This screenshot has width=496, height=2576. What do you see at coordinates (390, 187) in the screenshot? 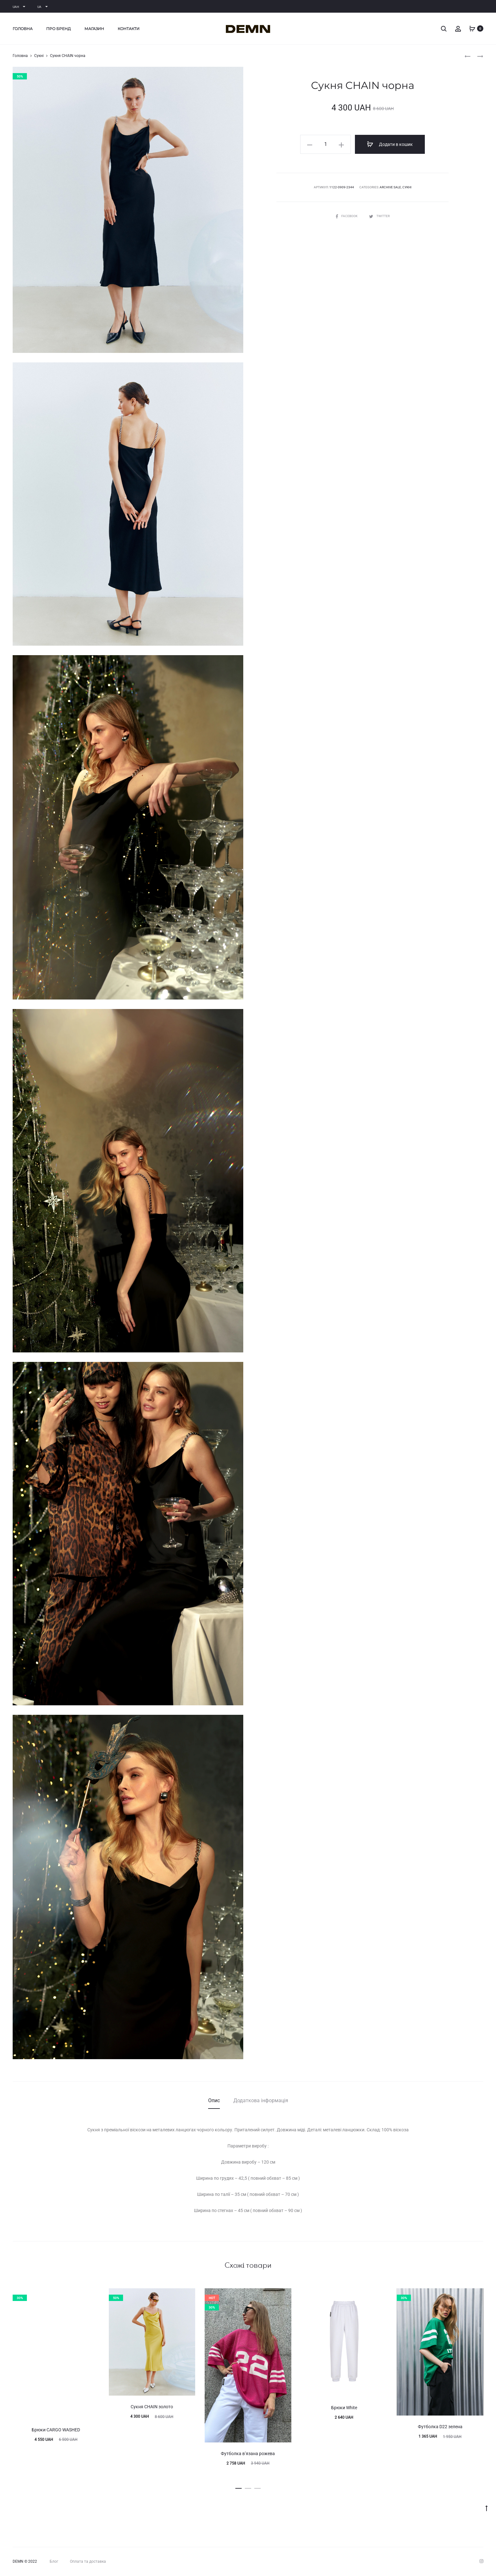
I see `ARCHIVE SALE` at bounding box center [390, 187].